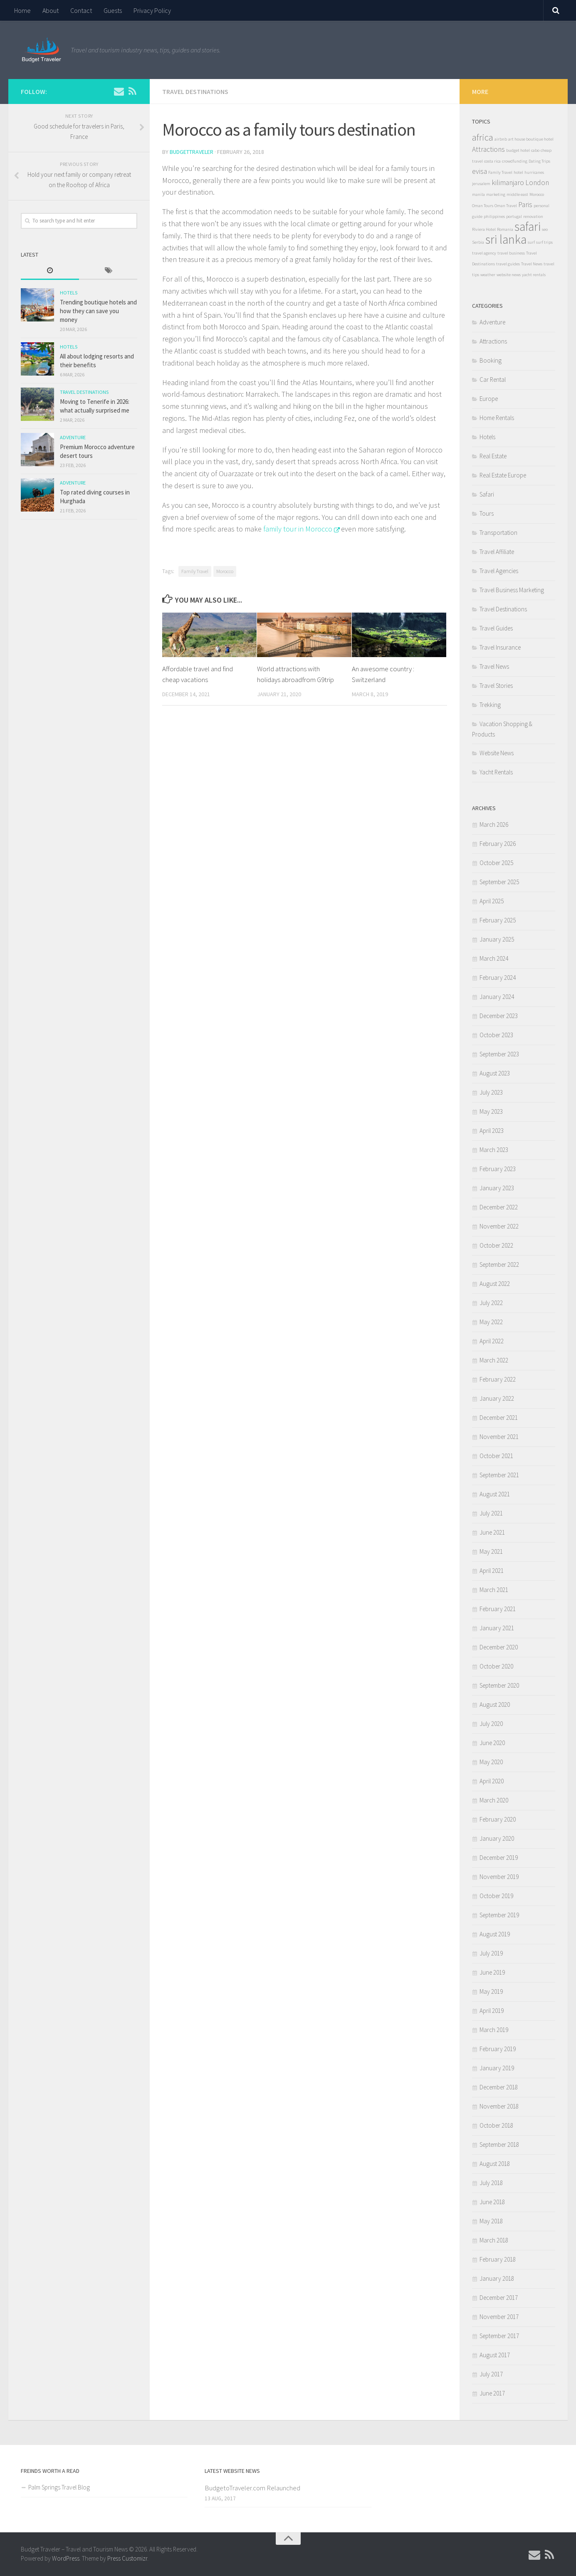 This screenshot has height=2576, width=576. What do you see at coordinates (495, 194) in the screenshot?
I see `marketing [marketing (1 item)]` at bounding box center [495, 194].